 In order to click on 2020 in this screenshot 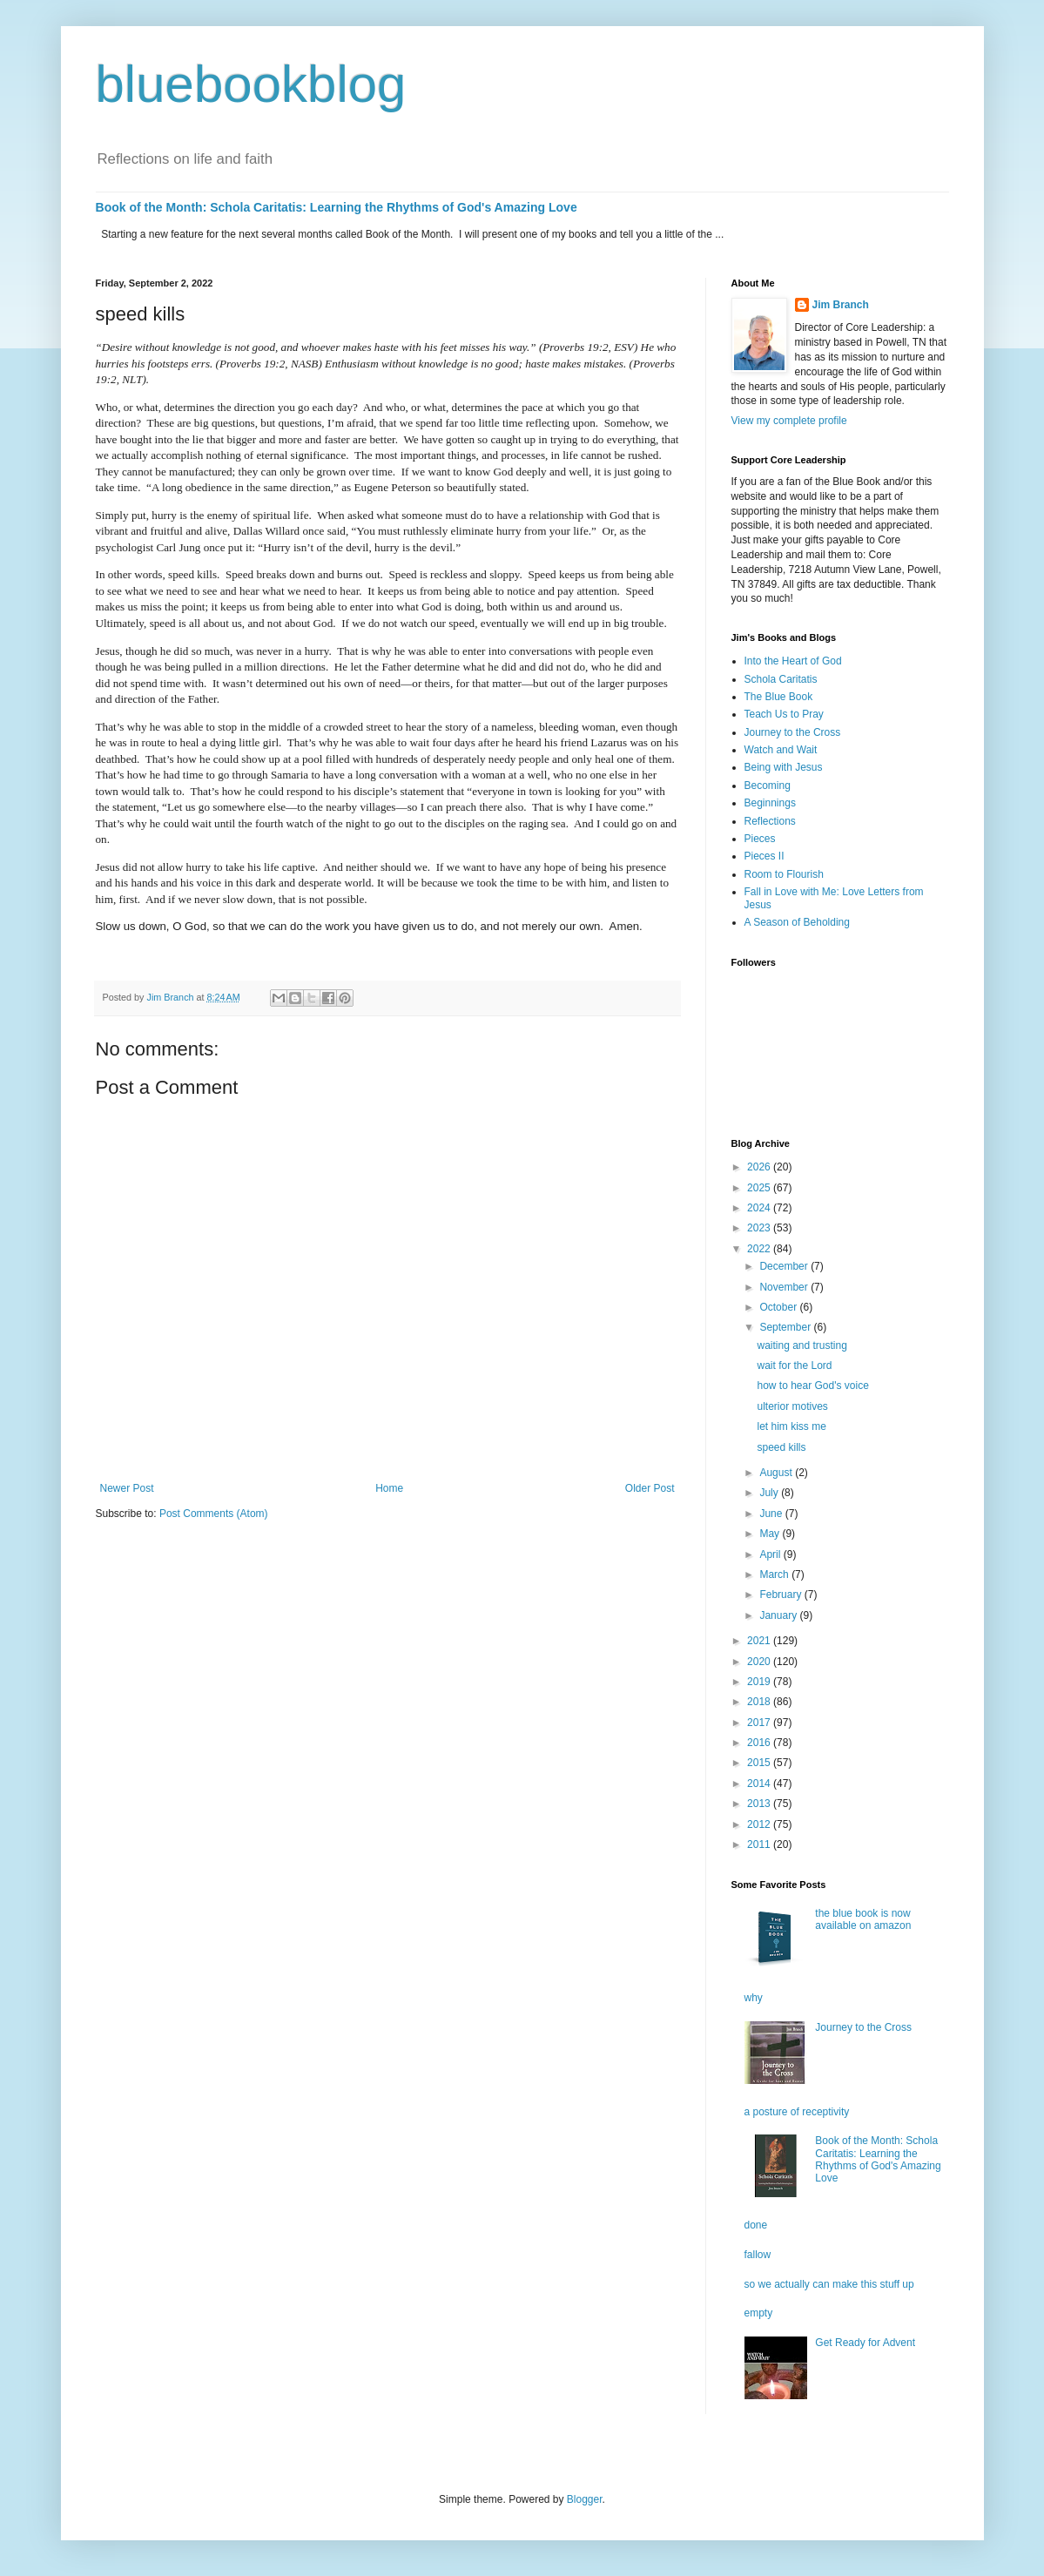, I will do `click(760, 1662)`.